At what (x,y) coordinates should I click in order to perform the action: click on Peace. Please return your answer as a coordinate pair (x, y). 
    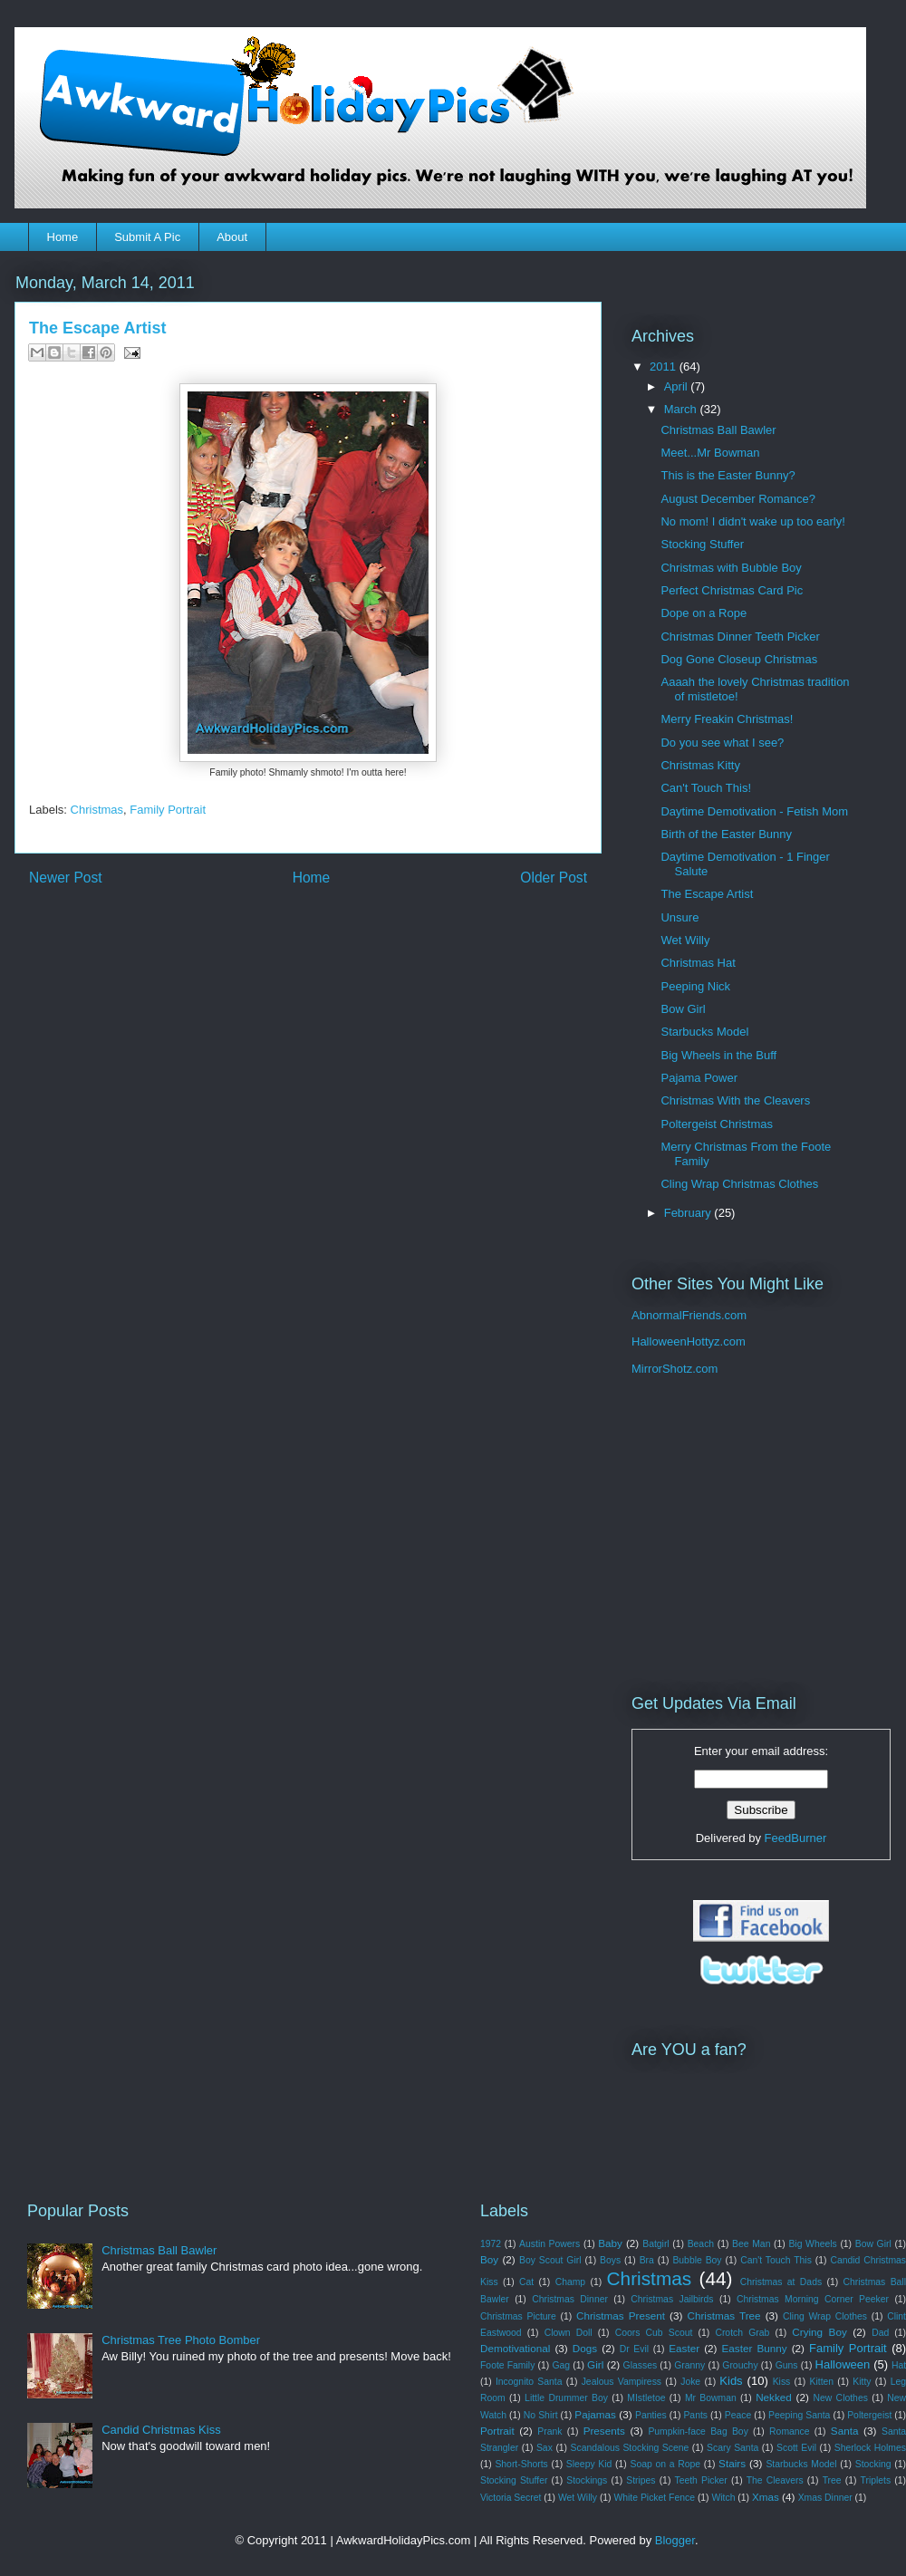
    Looking at the image, I should click on (738, 2415).